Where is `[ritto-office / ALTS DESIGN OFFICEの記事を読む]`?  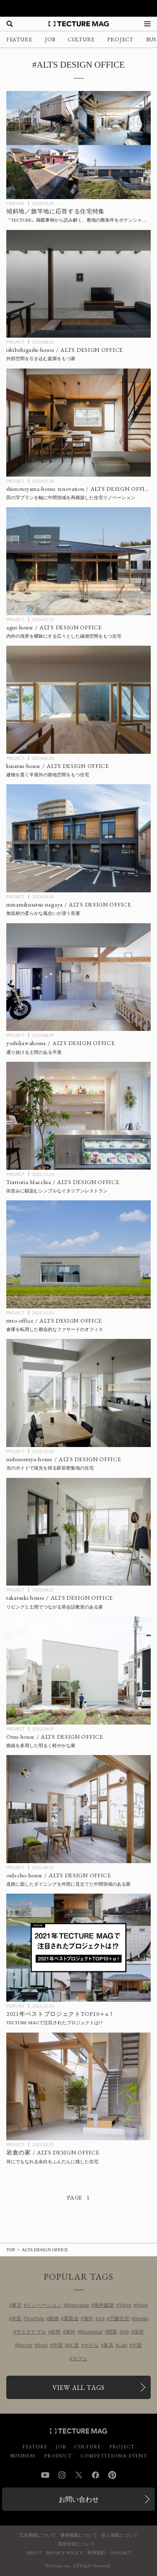 [ritto-office / ALTS DESIGN OFFICEの記事を読む] is located at coordinates (78, 1254).